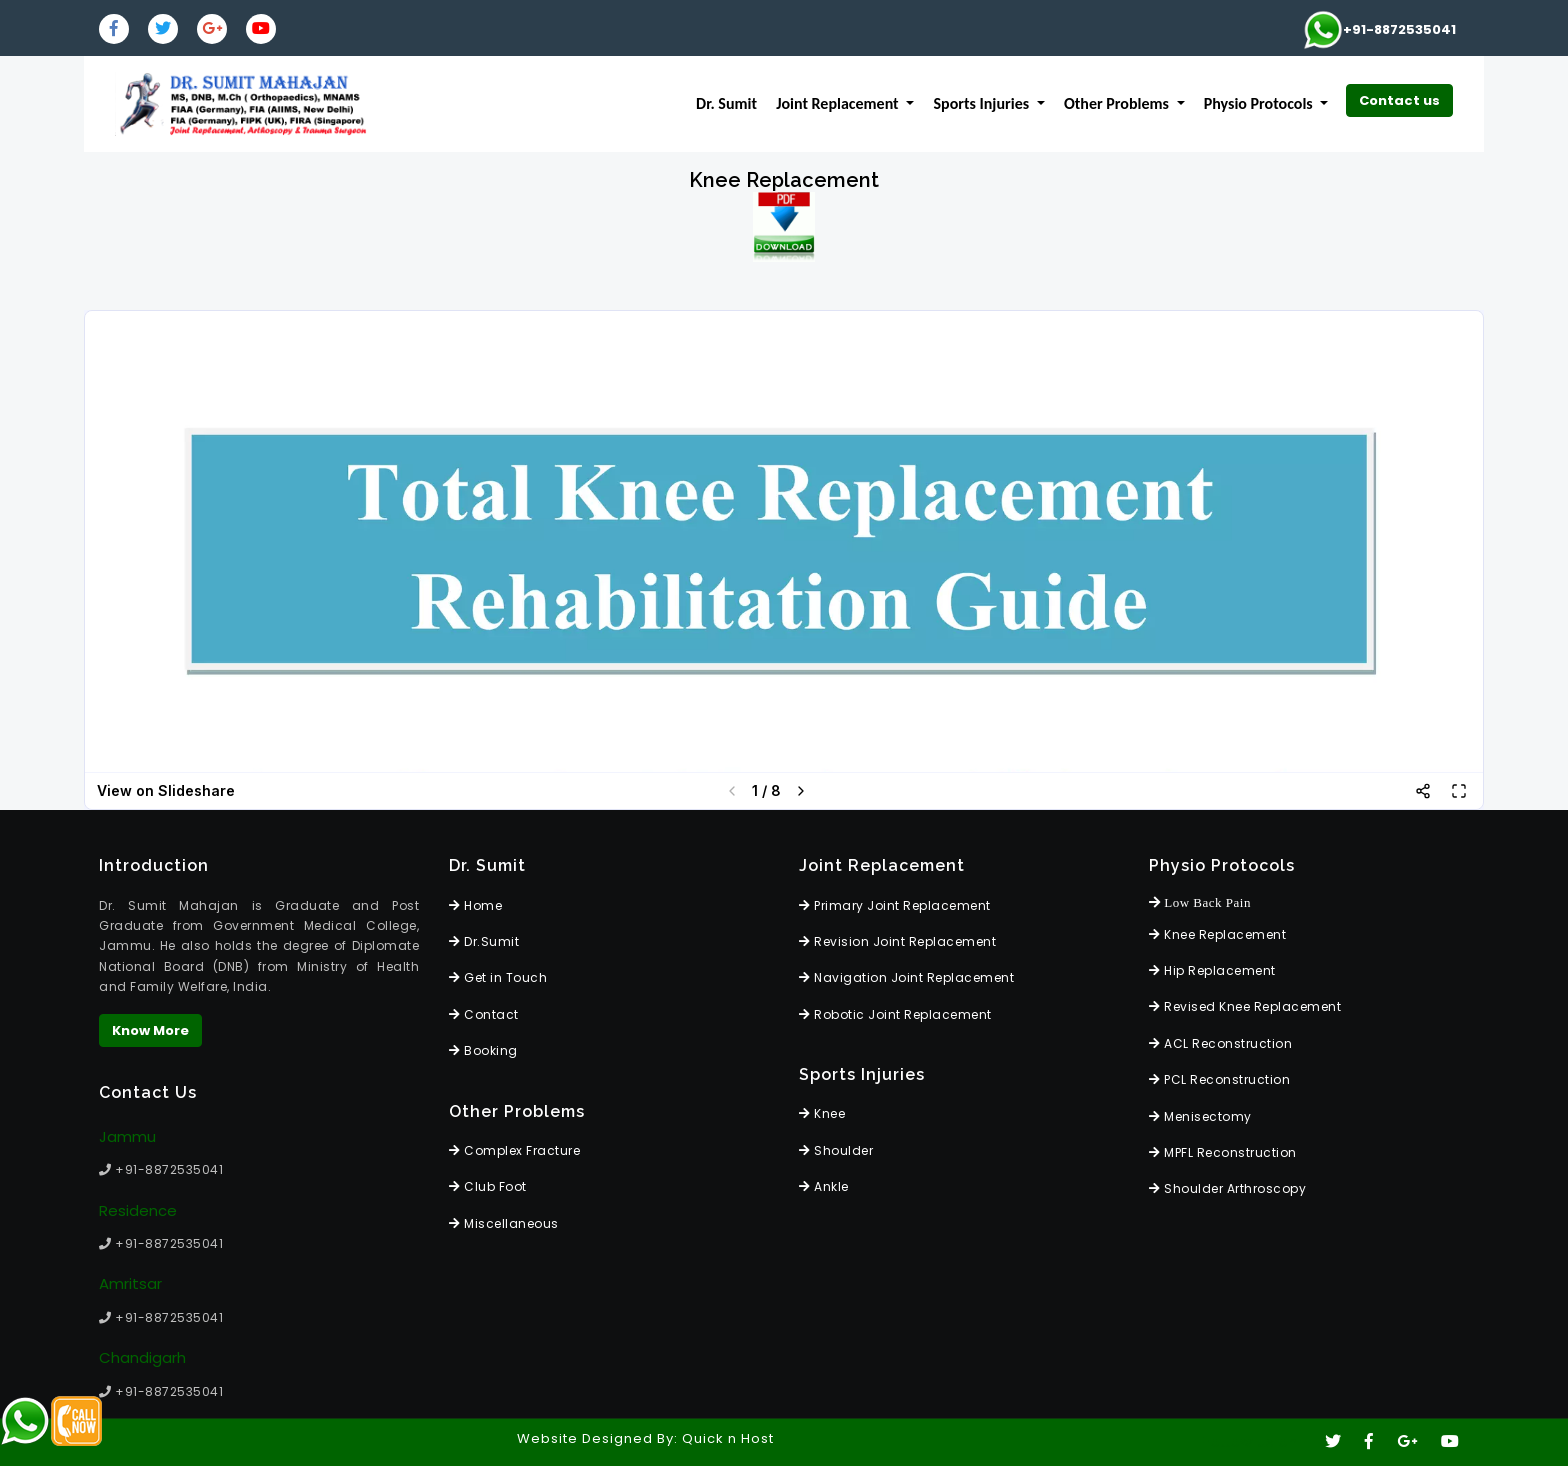 The width and height of the screenshot is (1568, 1466). What do you see at coordinates (1379, 29) in the screenshot?
I see `+91-8872535041` at bounding box center [1379, 29].